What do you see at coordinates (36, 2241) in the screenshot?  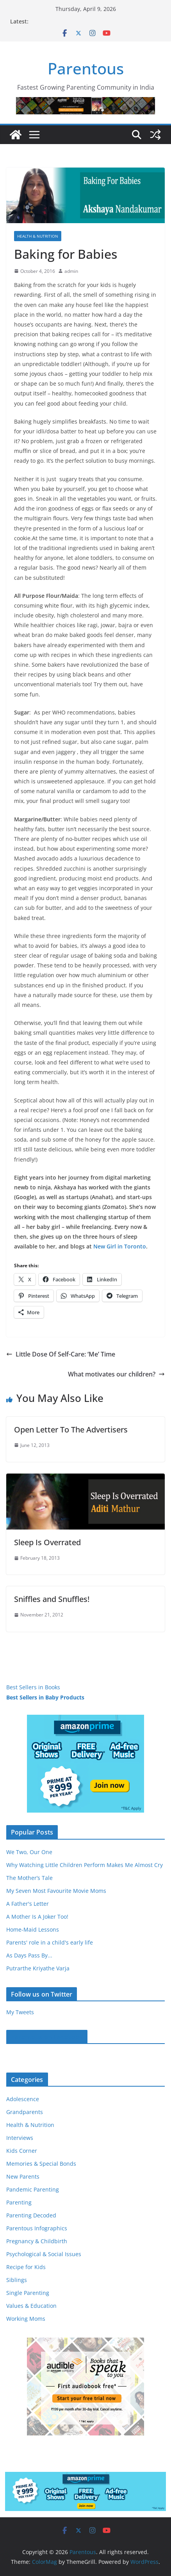 I see `Pregnancy & Childbirth` at bounding box center [36, 2241].